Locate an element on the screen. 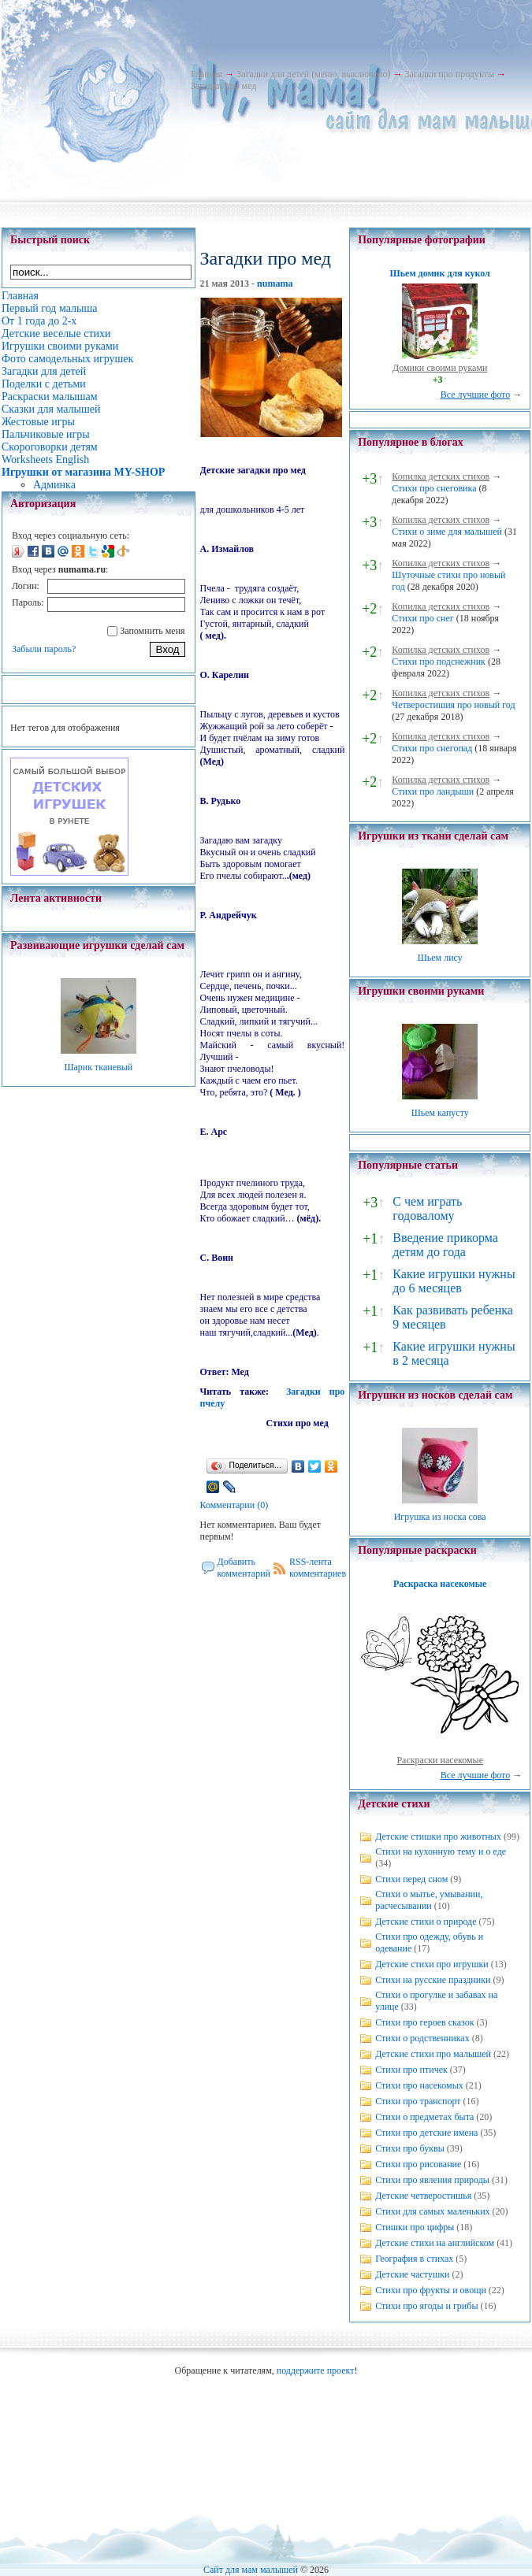 The width and height of the screenshot is (532, 2576). Стихи про птичек is located at coordinates (411, 2069).